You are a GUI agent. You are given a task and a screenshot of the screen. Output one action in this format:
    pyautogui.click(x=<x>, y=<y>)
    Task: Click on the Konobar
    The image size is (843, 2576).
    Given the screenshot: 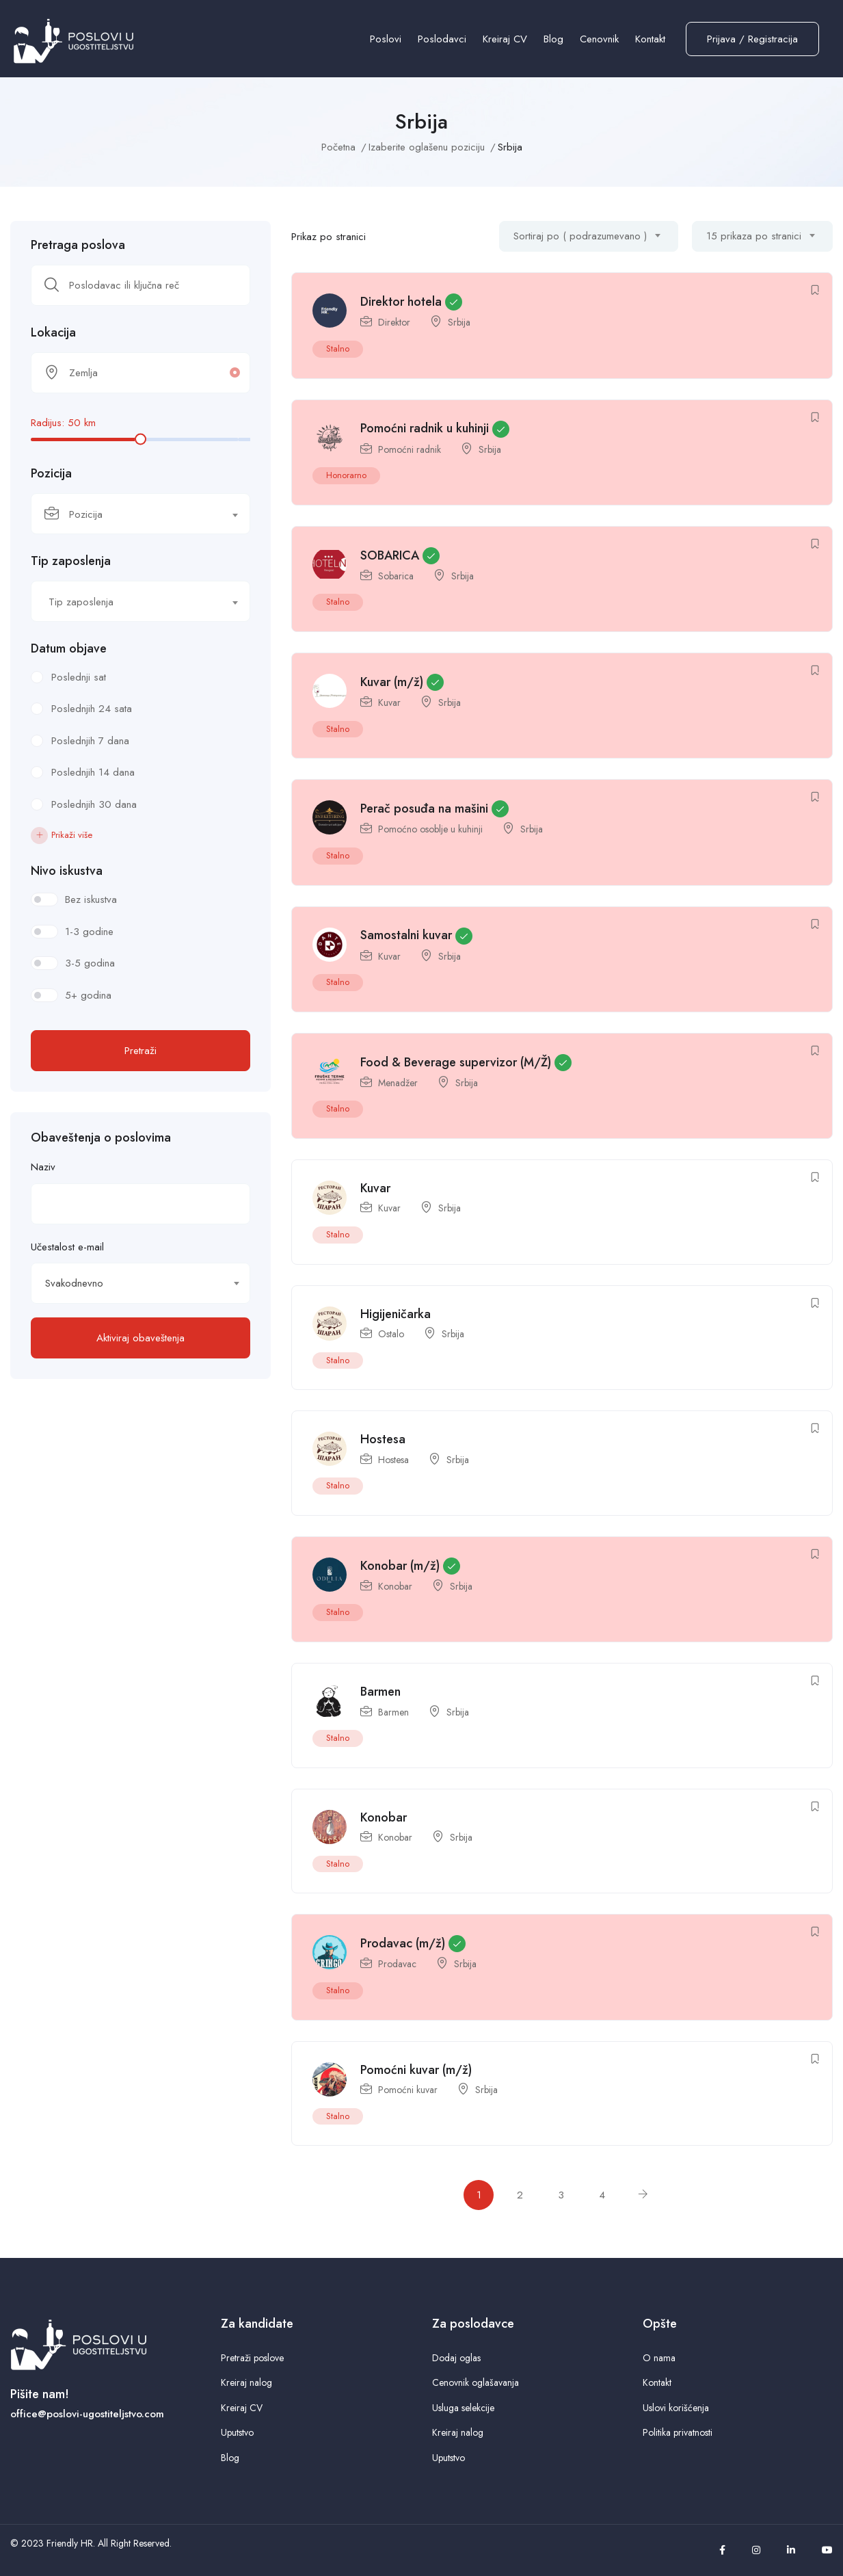 What is the action you would take?
    pyautogui.click(x=395, y=1586)
    